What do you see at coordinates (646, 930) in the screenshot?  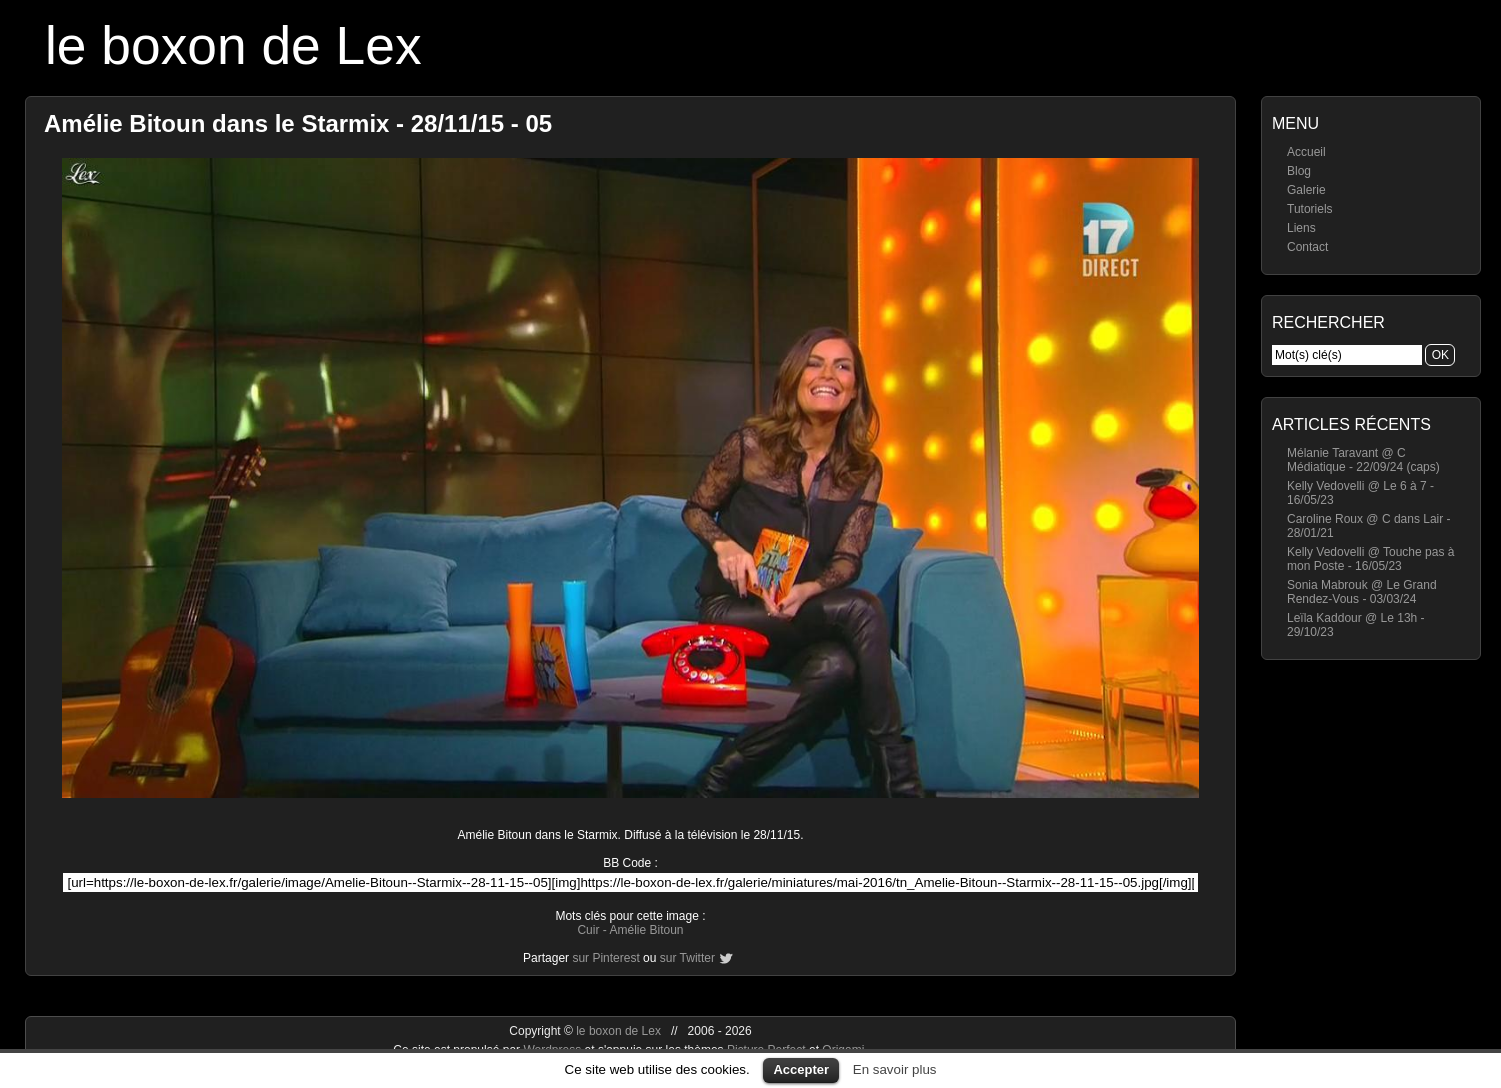 I see `Amélie Bitoun` at bounding box center [646, 930].